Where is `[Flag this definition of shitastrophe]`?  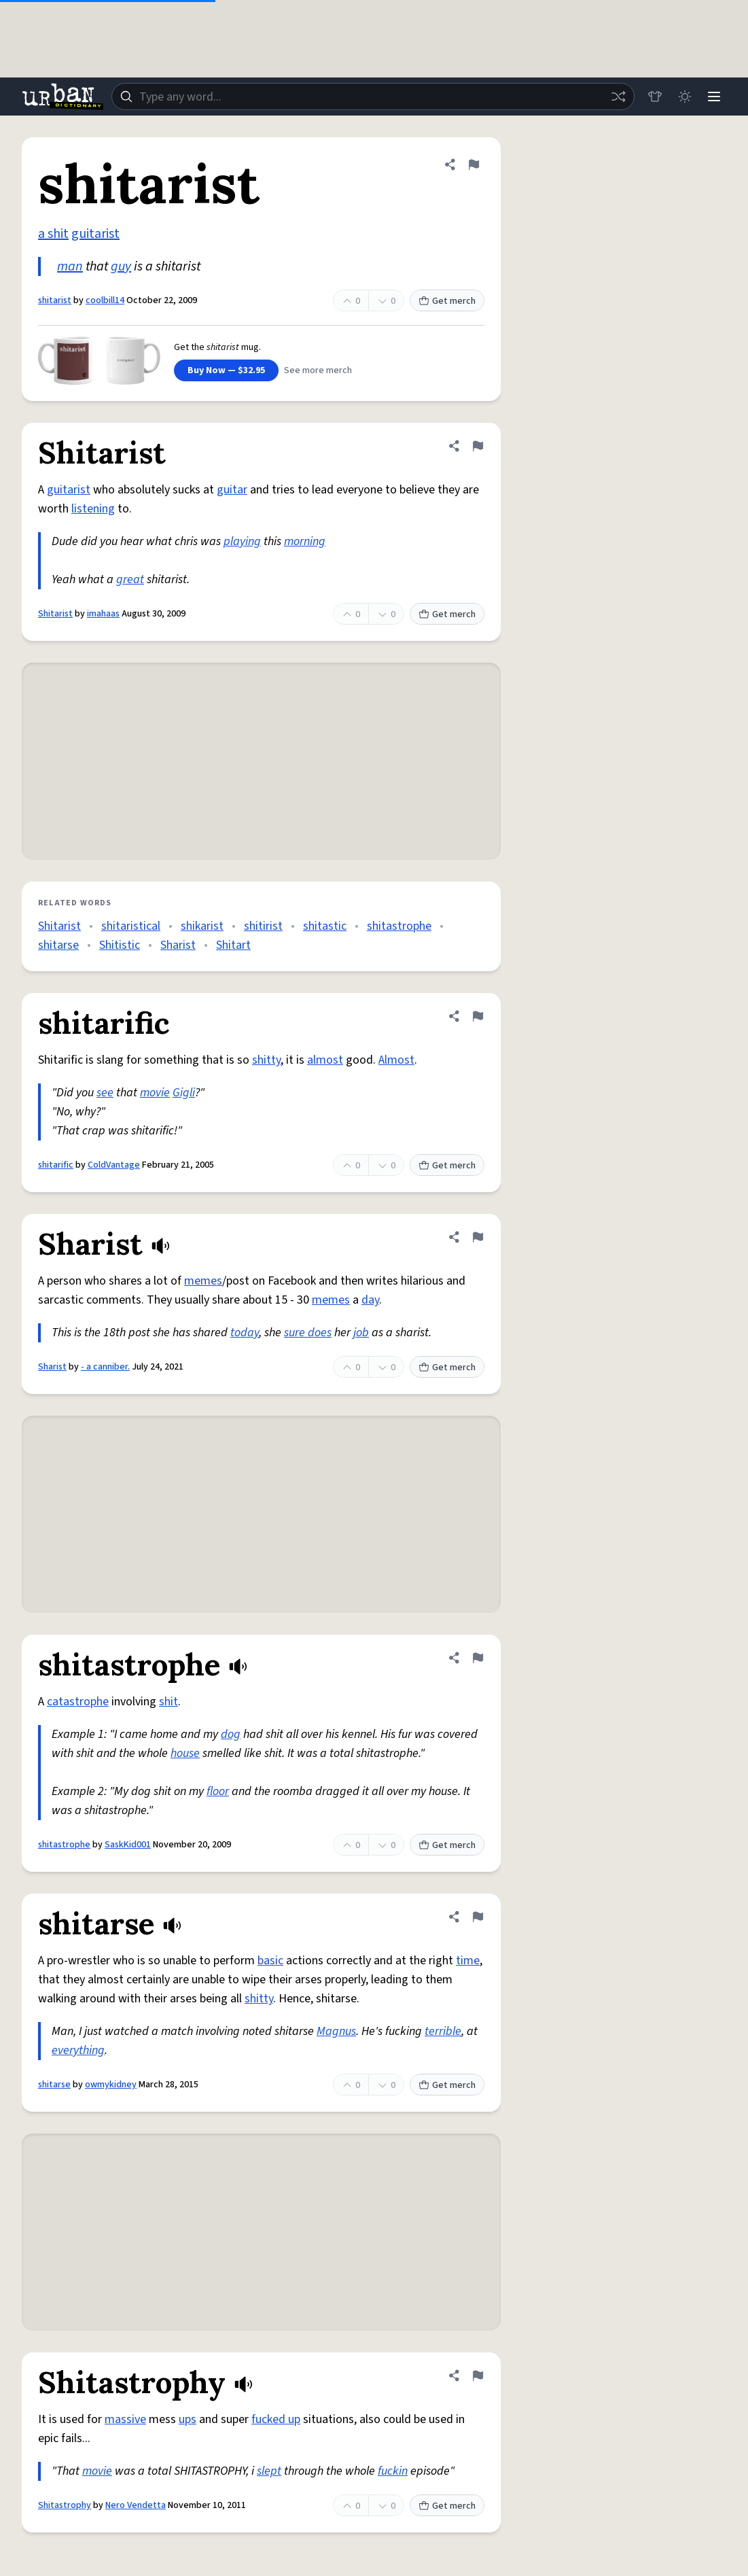 [Flag this definition of shitastrophe] is located at coordinates (477, 1658).